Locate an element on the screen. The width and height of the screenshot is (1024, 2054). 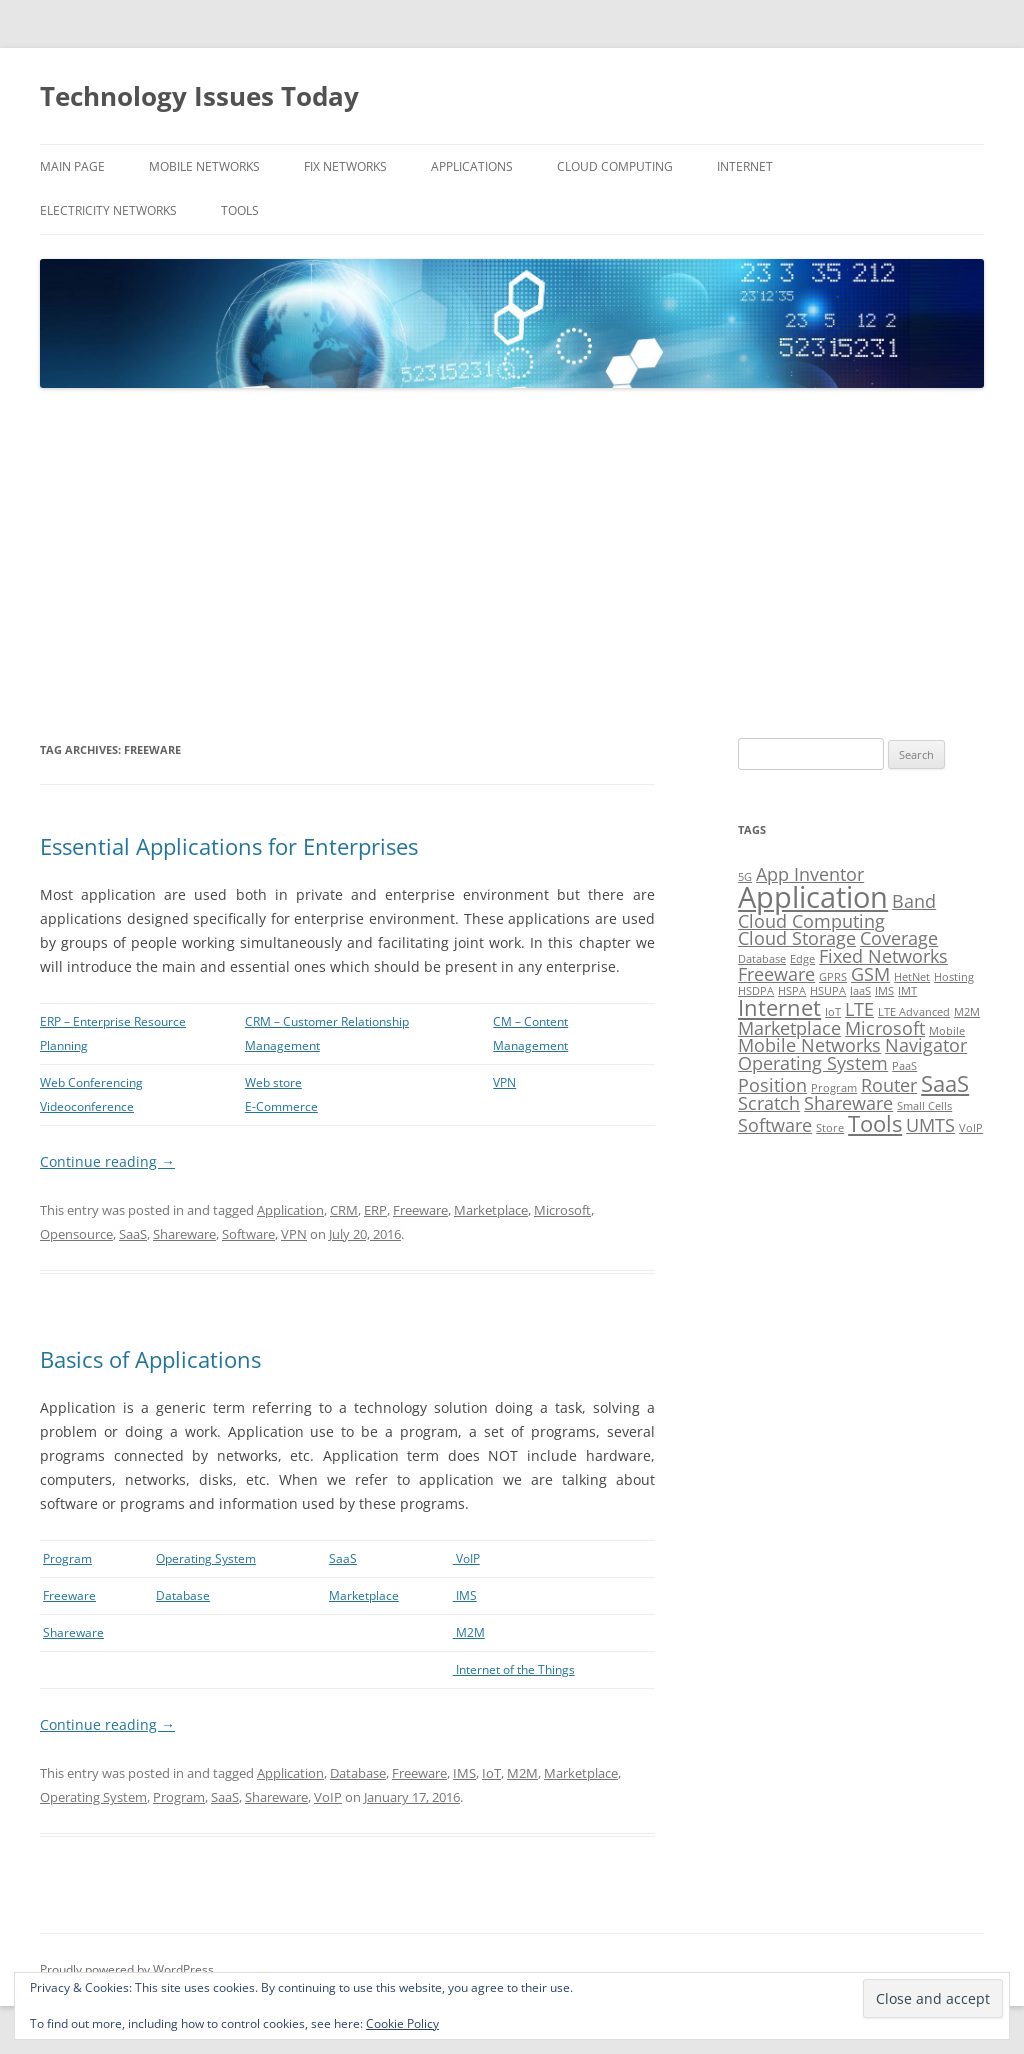
IoT is located at coordinates (491, 1773).